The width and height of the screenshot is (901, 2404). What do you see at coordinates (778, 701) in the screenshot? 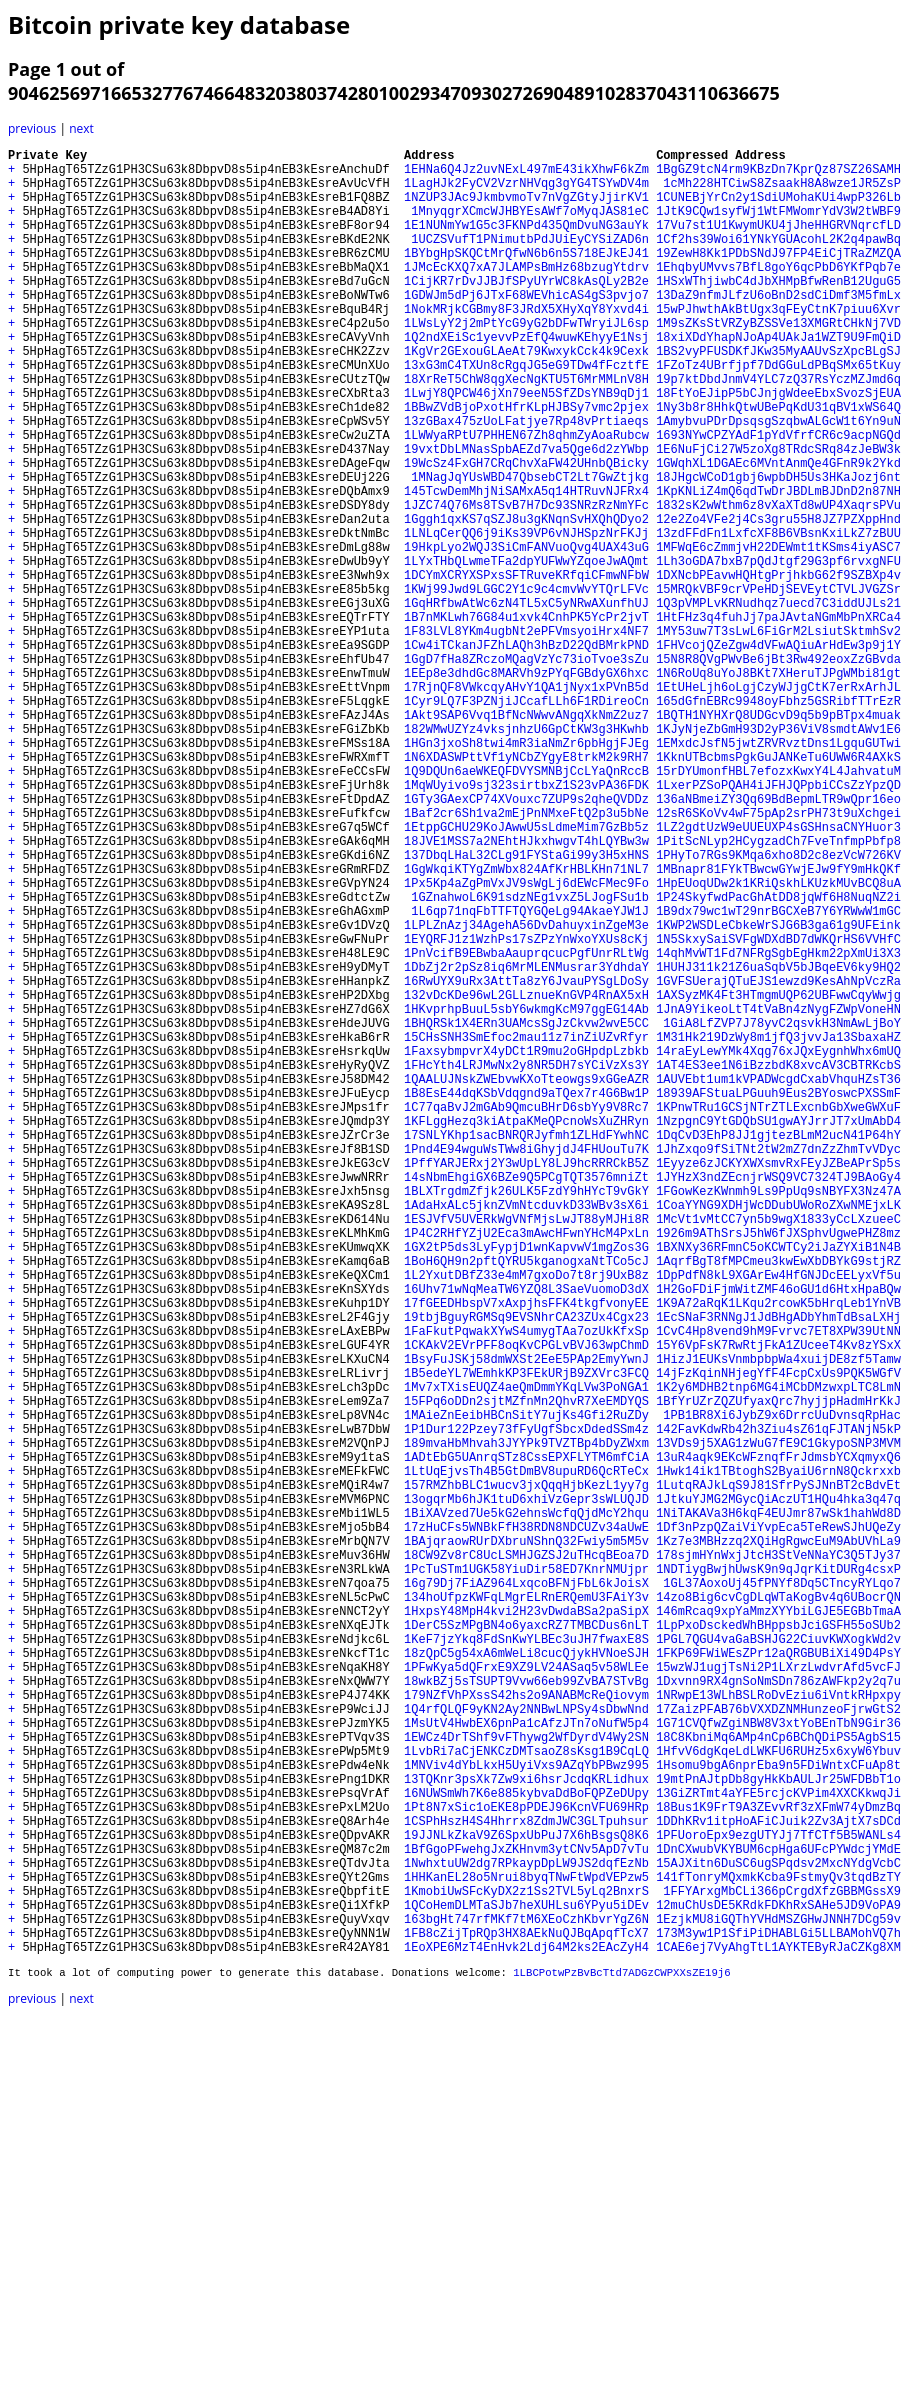
I see `1Q3pVMPLvKRNudhqz7uecd7C3iddUJLs21` at bounding box center [778, 701].